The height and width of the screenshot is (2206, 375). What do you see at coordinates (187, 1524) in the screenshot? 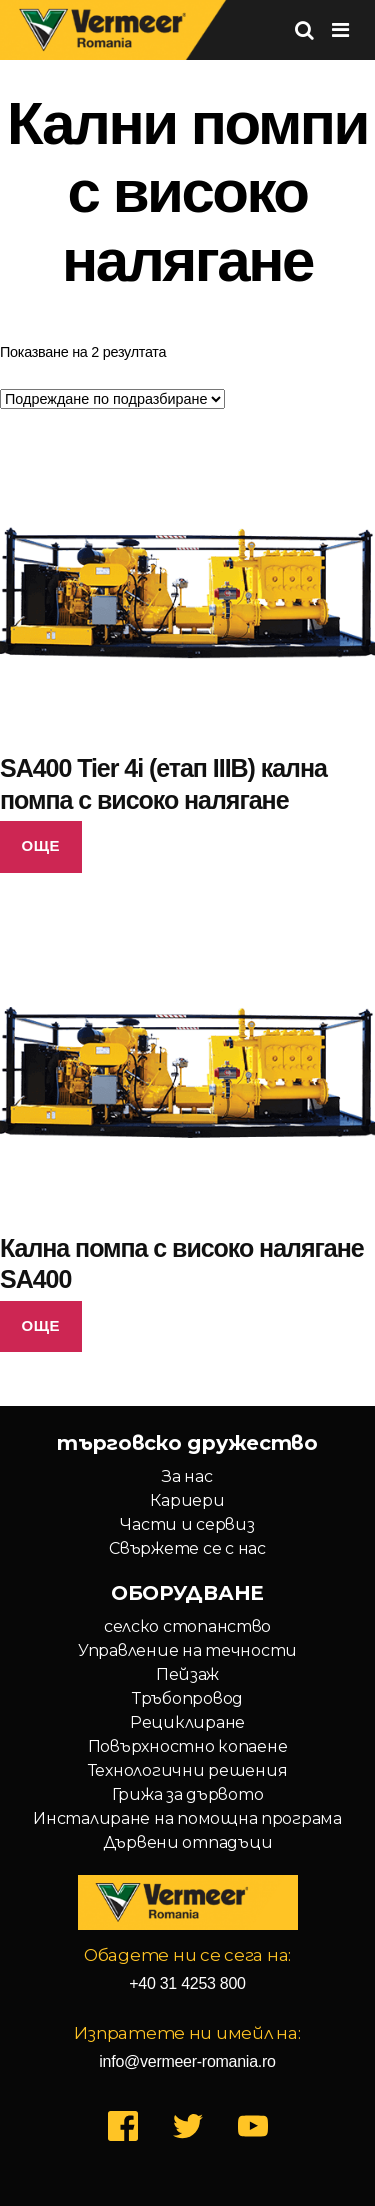
I see `Части и сервиз` at bounding box center [187, 1524].